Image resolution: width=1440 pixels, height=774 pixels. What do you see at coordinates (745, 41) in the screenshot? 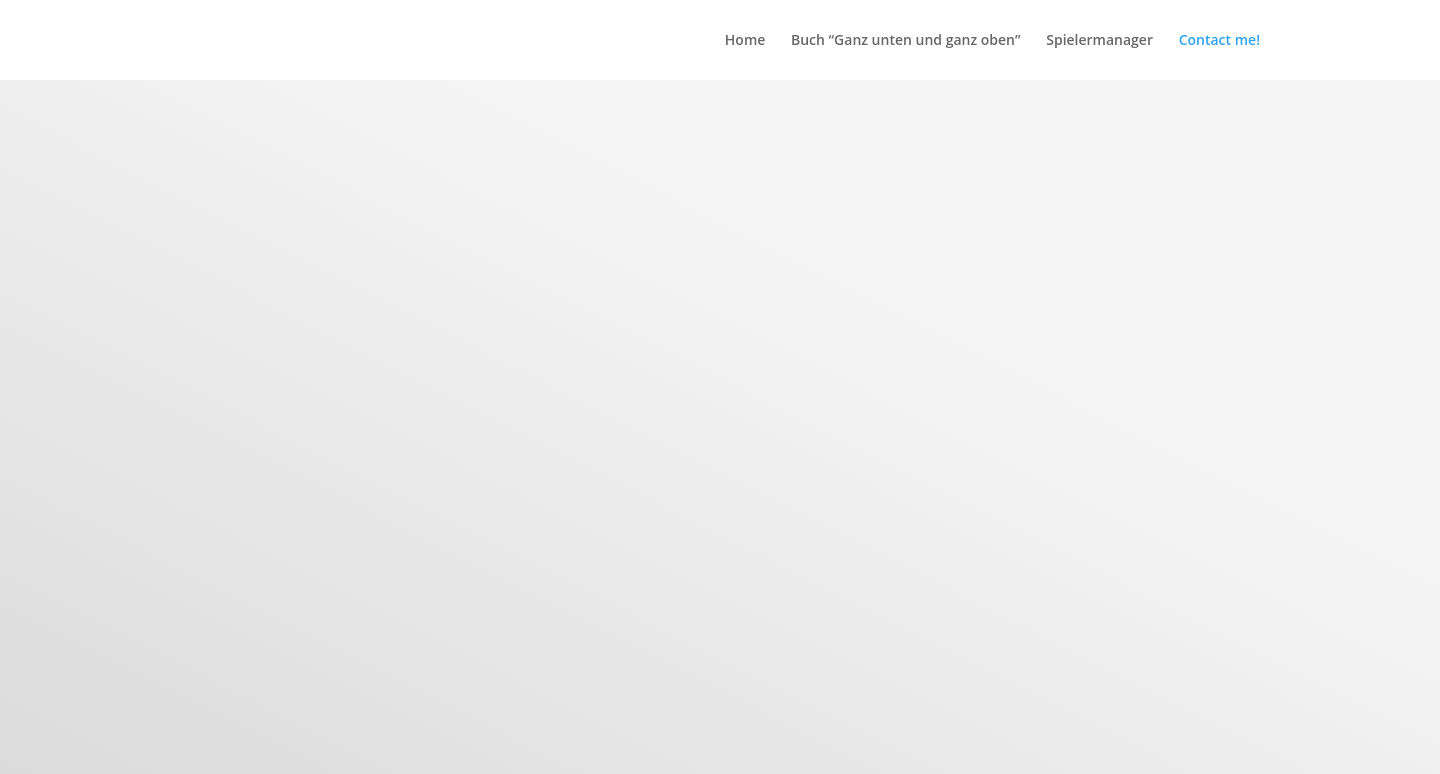
I see `Home` at bounding box center [745, 41].